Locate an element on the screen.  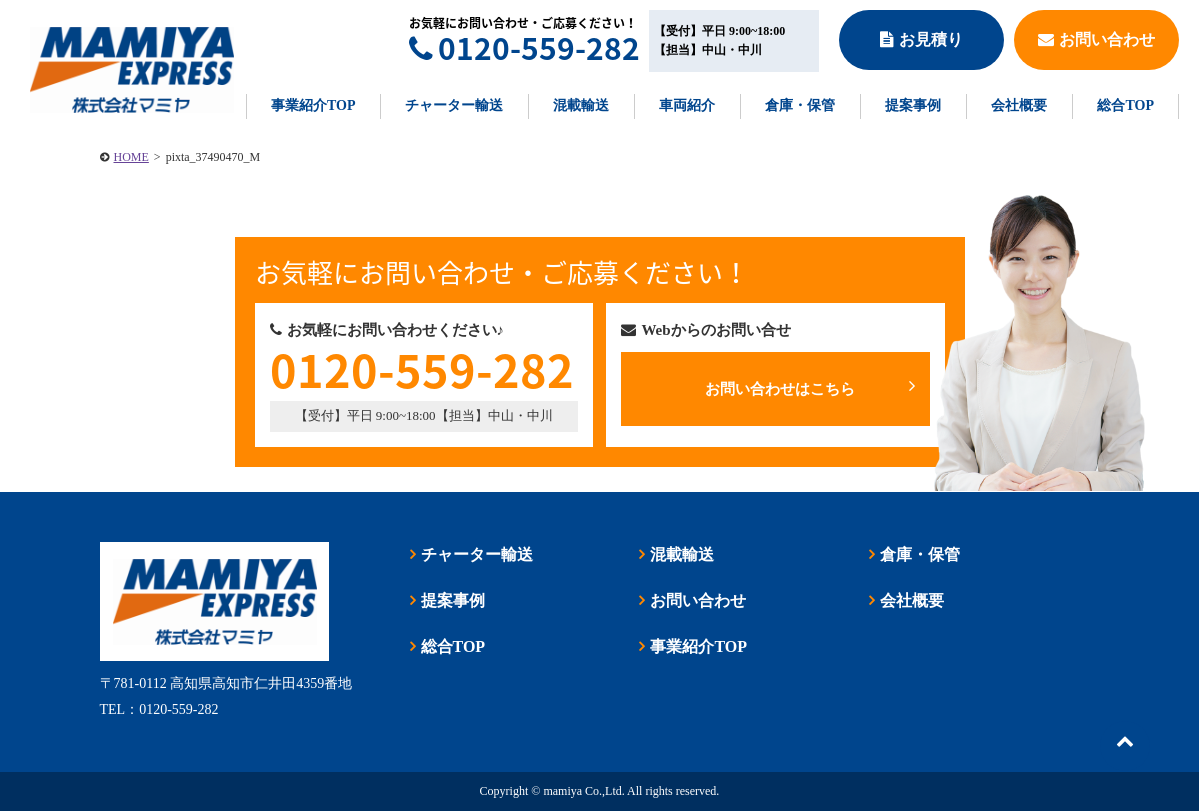
0120-559-282 is located at coordinates (524, 47).